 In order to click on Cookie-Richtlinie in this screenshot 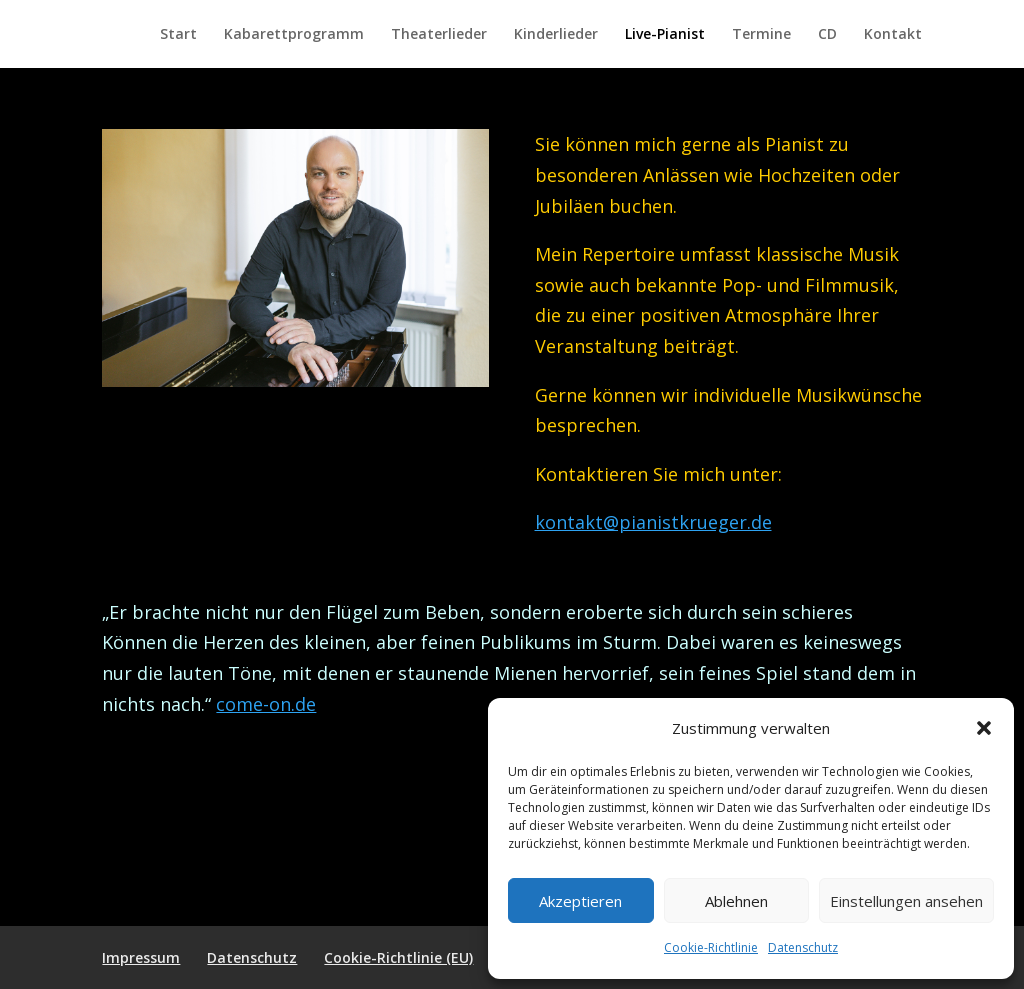, I will do `click(711, 947)`.